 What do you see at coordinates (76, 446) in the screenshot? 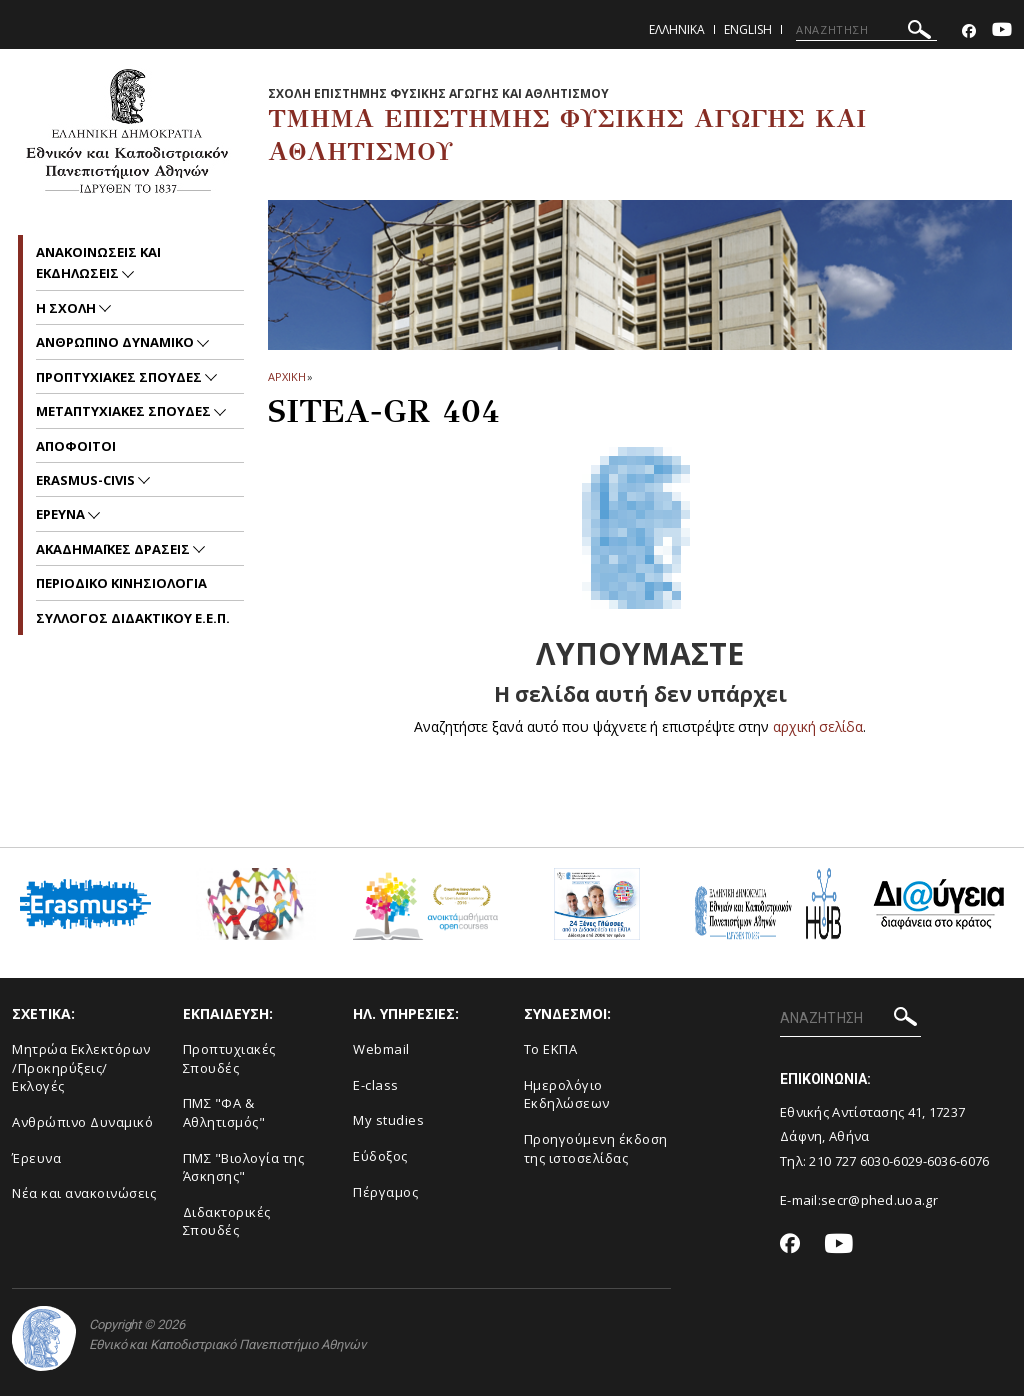
I see `Αποφοιτοι` at bounding box center [76, 446].